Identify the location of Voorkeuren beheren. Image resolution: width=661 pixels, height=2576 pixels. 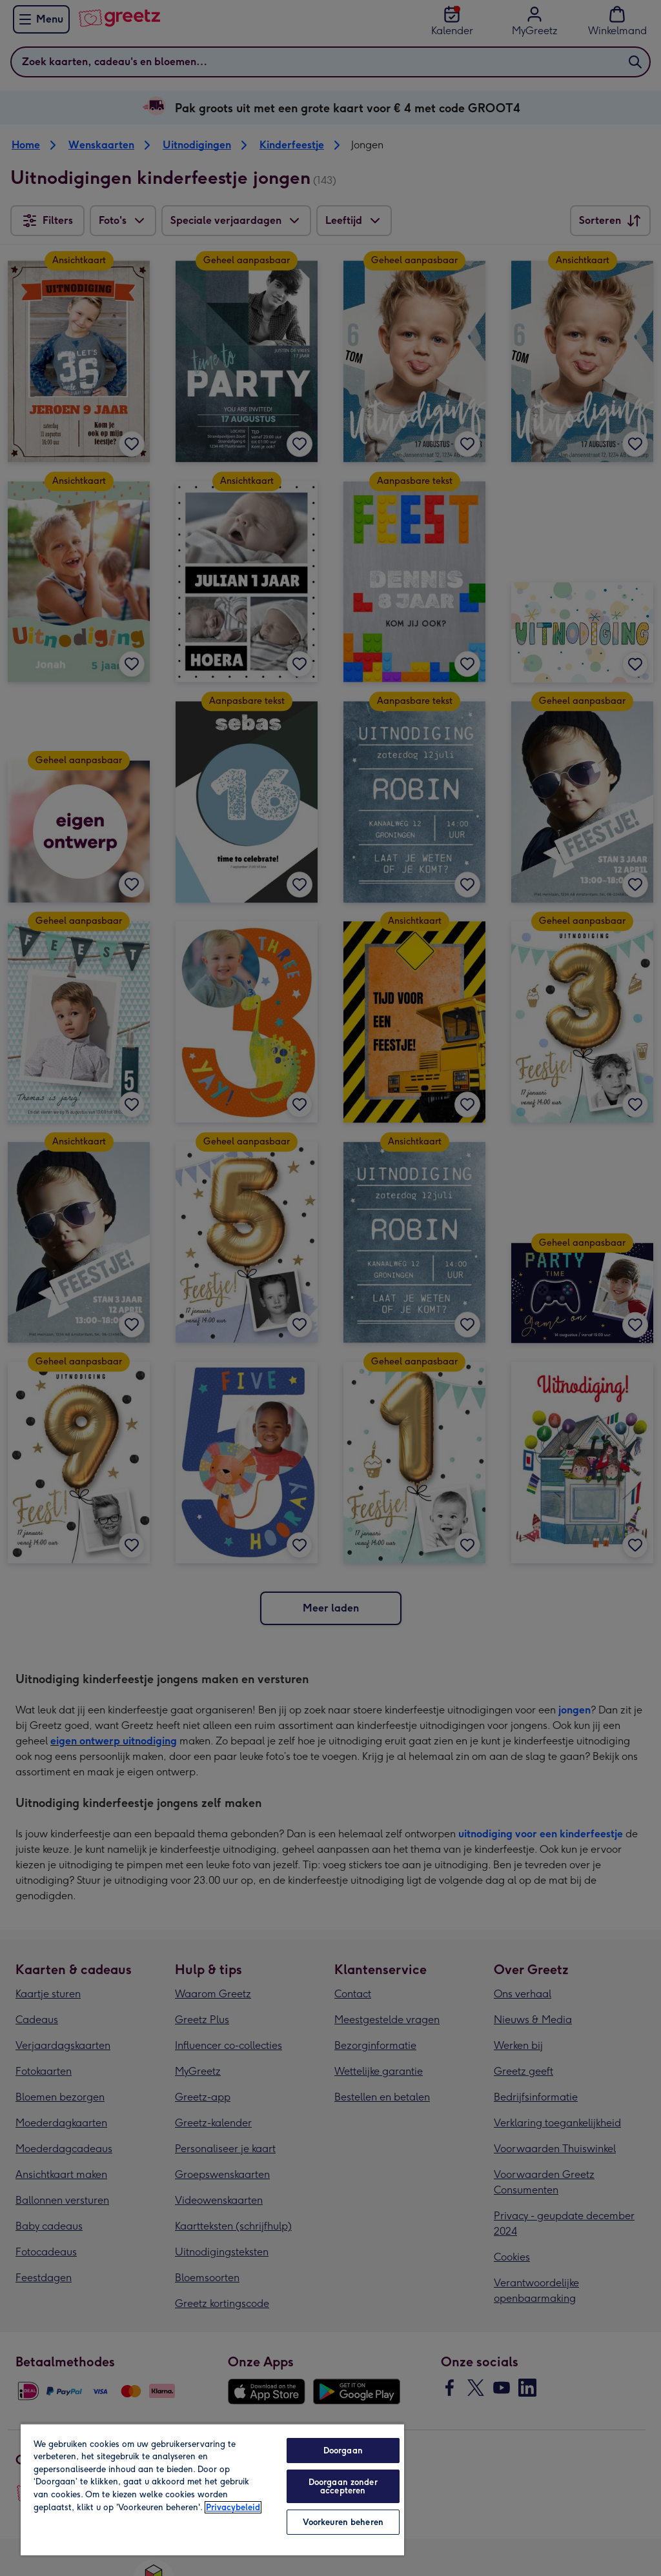
(343, 2522).